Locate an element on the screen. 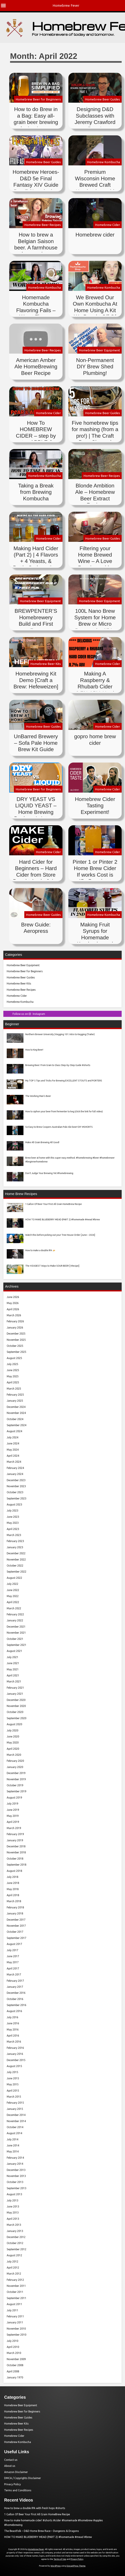 This screenshot has width=125, height=2576. June 2024 is located at coordinates (13, 1443).